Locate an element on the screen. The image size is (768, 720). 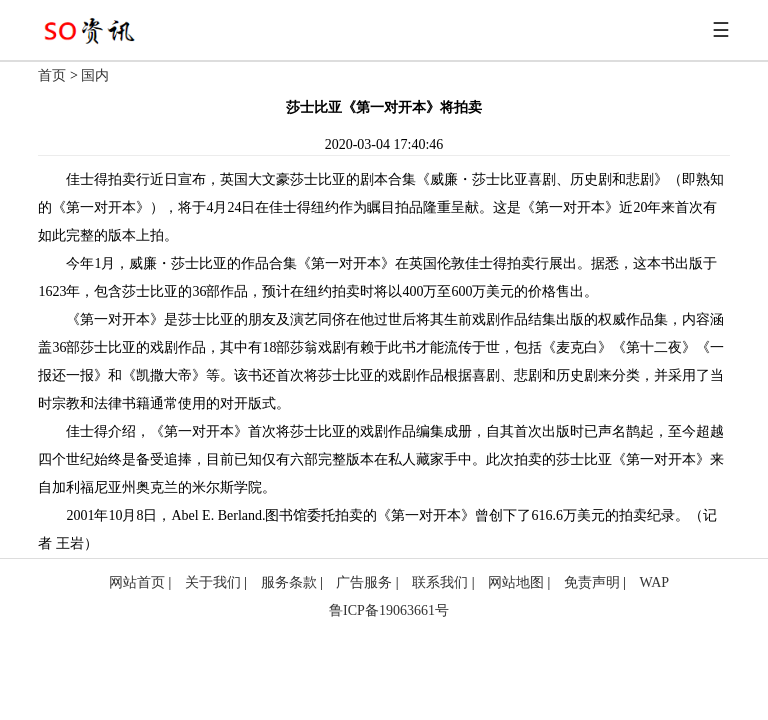
首页 is located at coordinates (52, 75).